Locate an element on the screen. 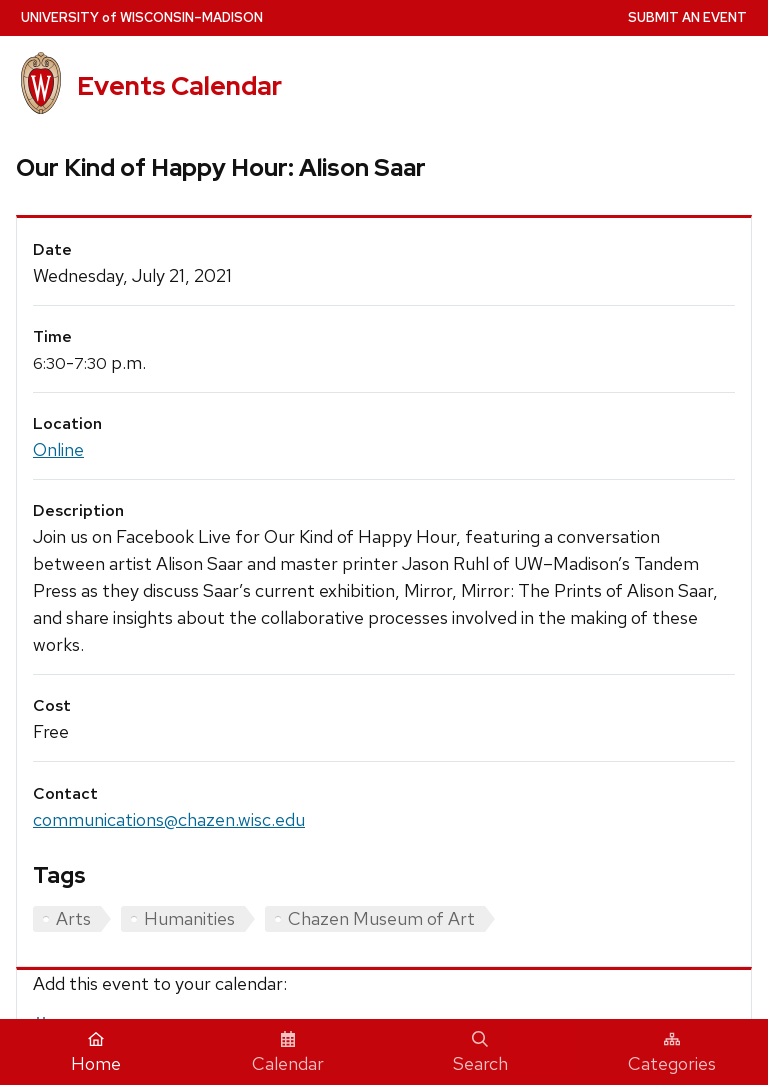 This screenshot has width=768, height=1089. Submit an Event is located at coordinates (687, 17).